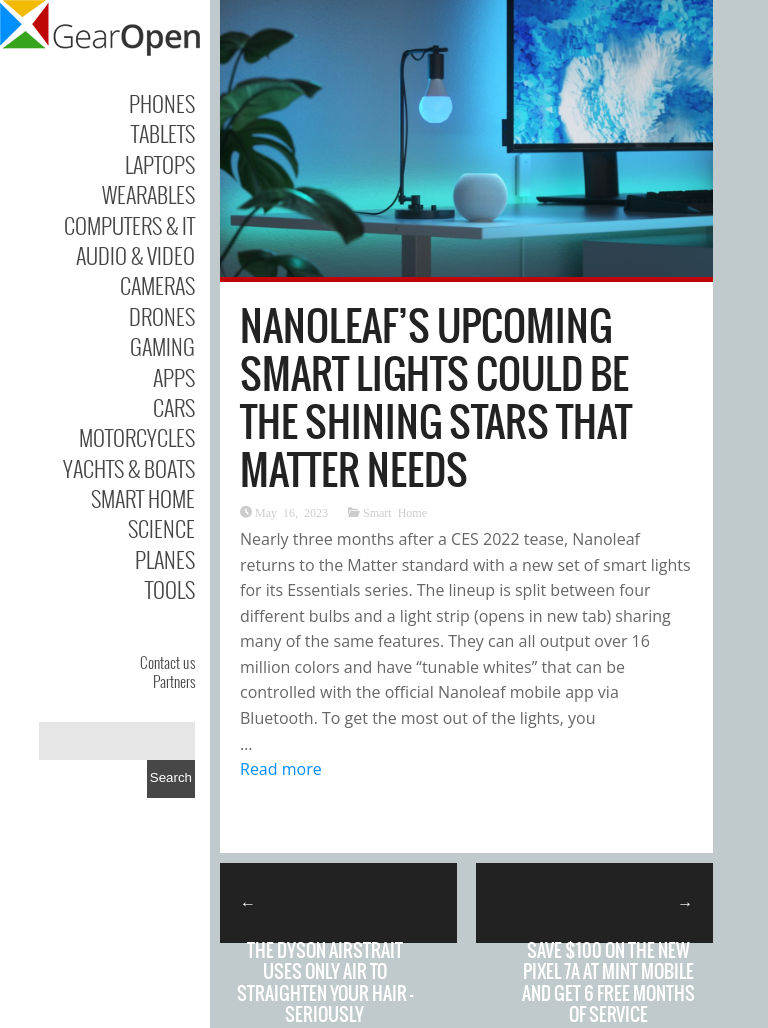 This screenshot has width=768, height=1028. I want to click on Read more, so click(281, 769).